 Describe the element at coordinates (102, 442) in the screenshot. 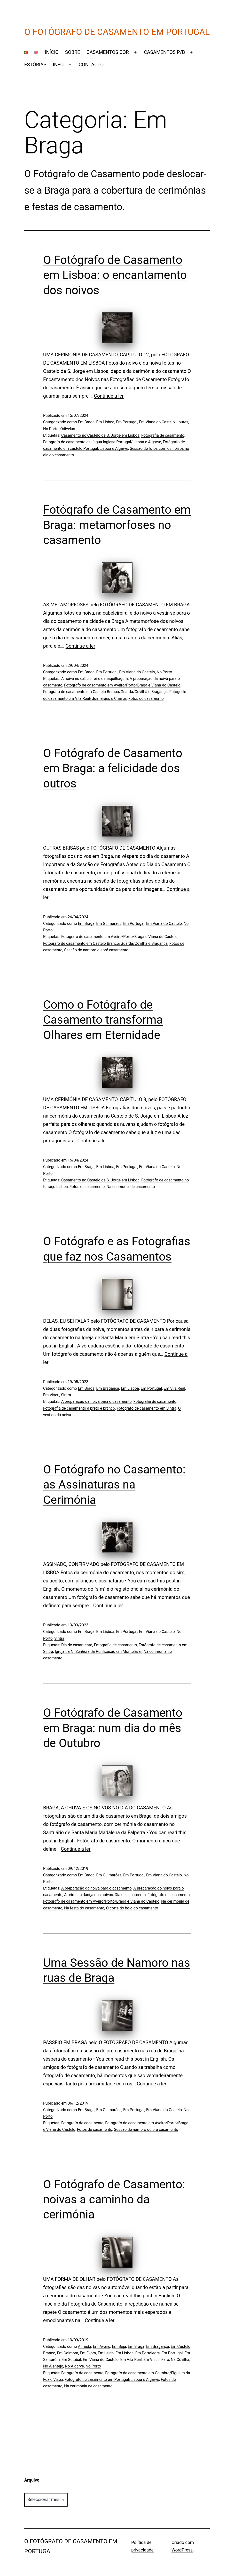

I see `Fotógrafo de casamento de língua inglesa Portugal/Lisboa e Algarve` at that location.